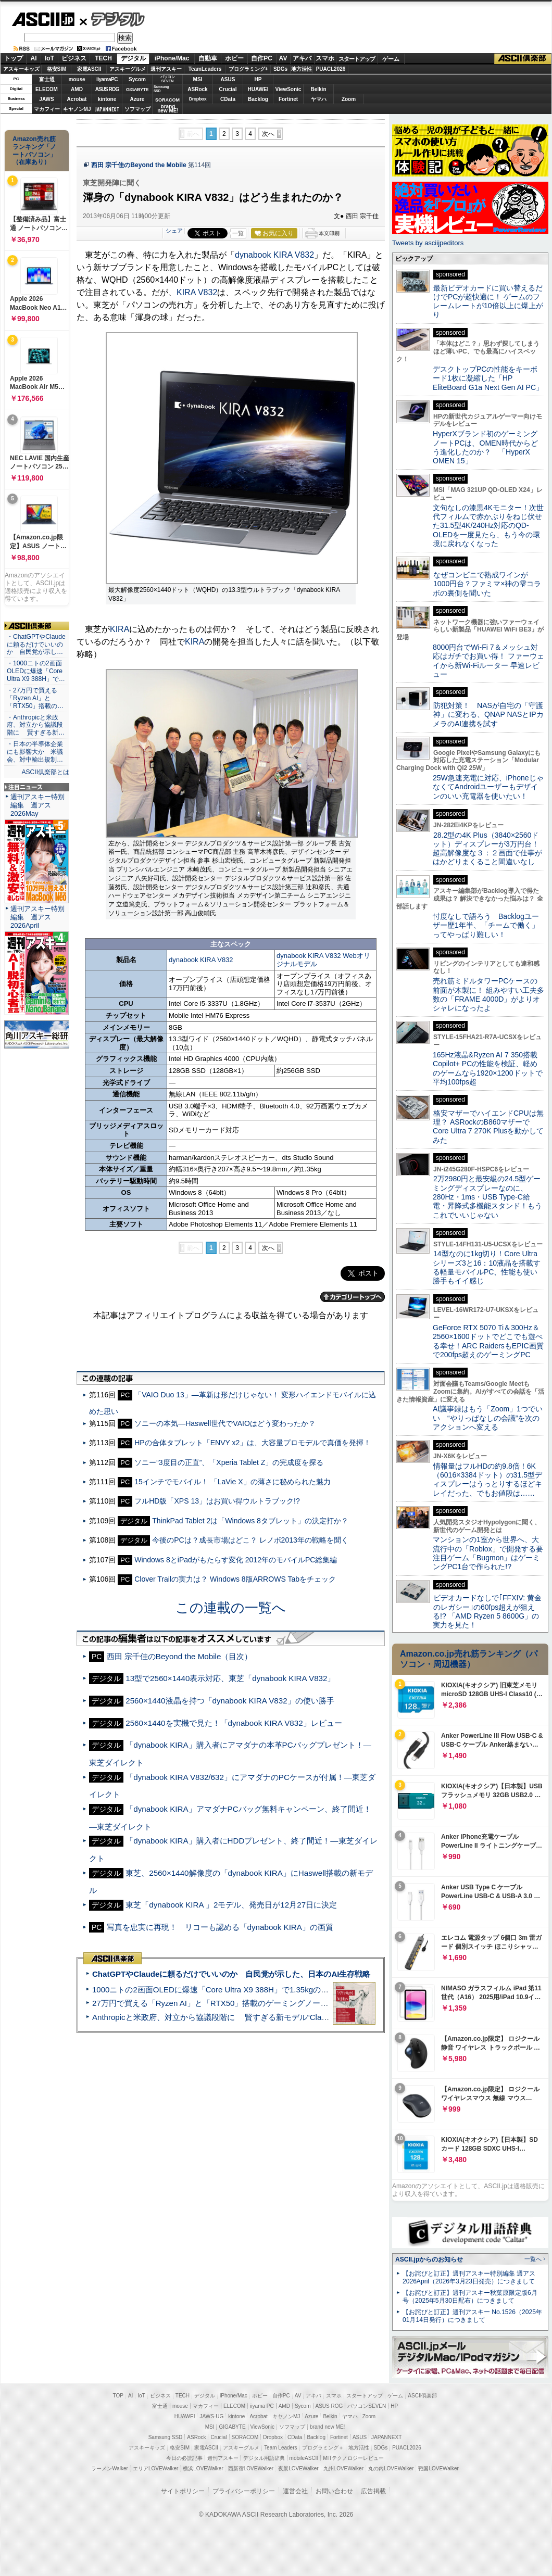 Image resolution: width=552 pixels, height=2576 pixels. I want to click on お問い合わせ, so click(334, 2491).